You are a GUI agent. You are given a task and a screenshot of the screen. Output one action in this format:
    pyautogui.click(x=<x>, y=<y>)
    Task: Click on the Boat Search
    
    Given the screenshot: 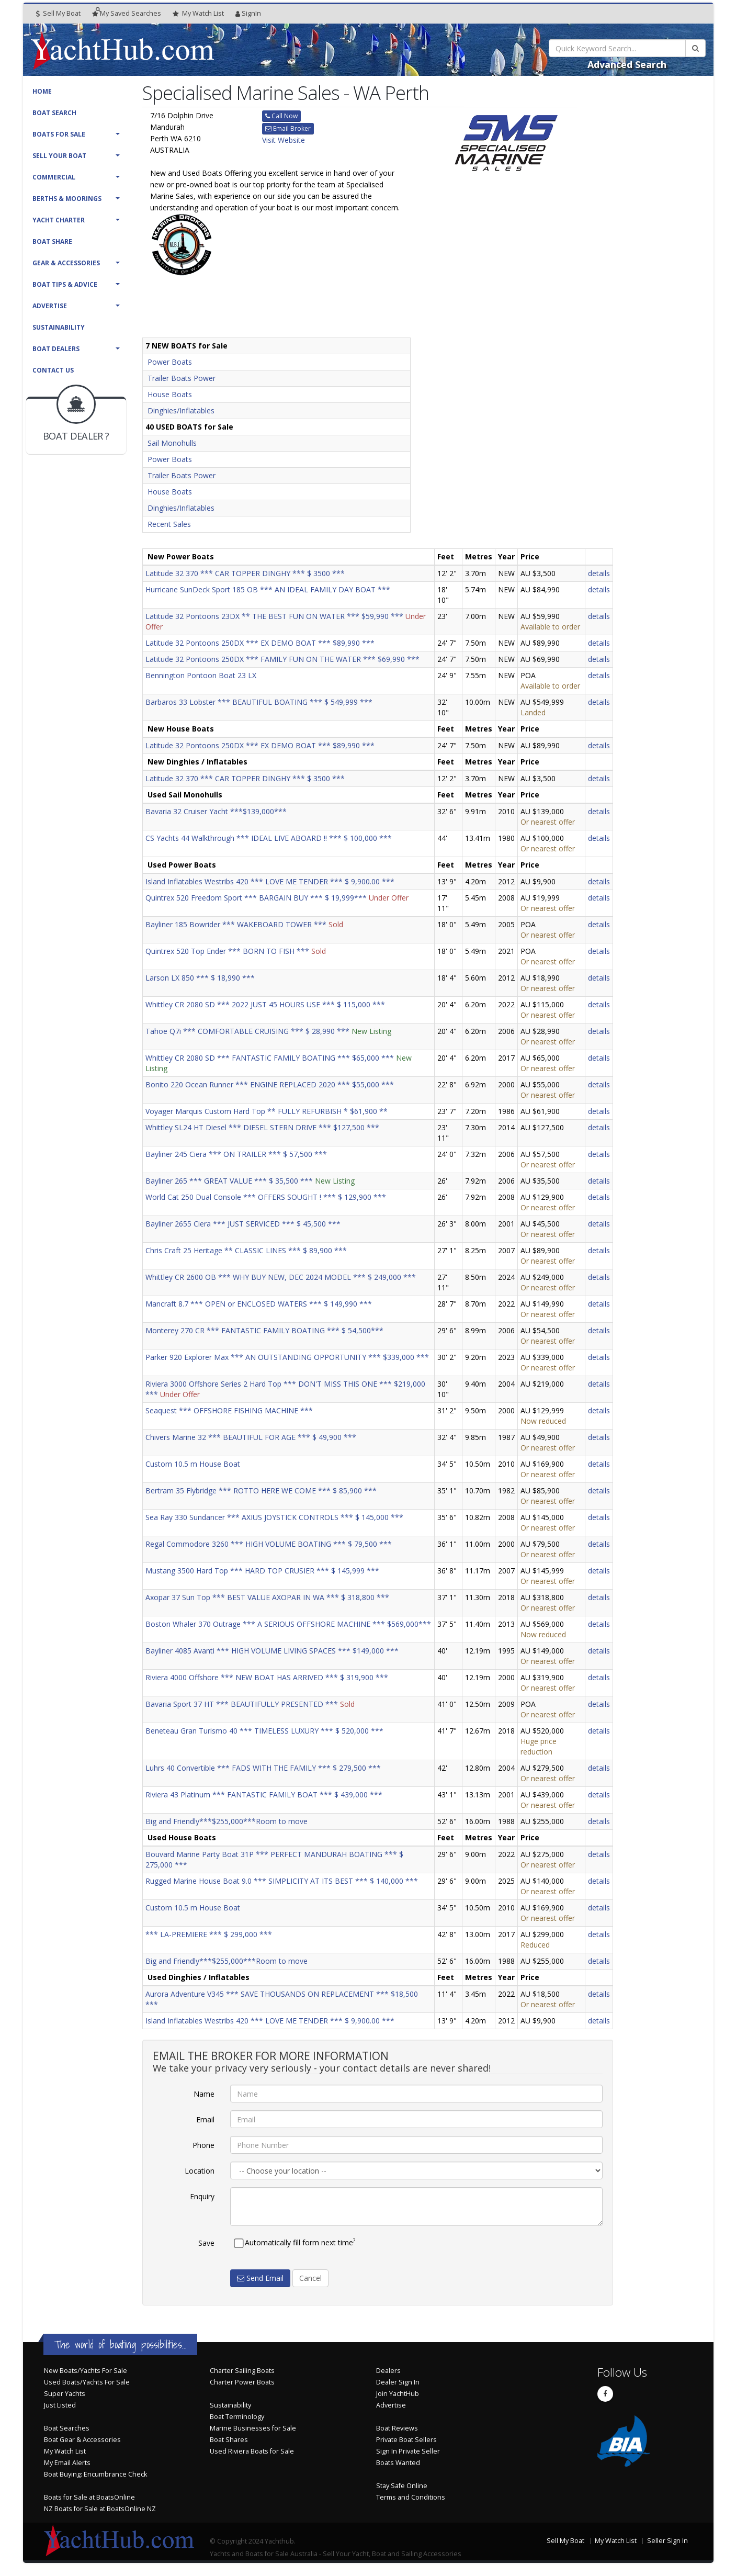 What is the action you would take?
    pyautogui.click(x=54, y=112)
    